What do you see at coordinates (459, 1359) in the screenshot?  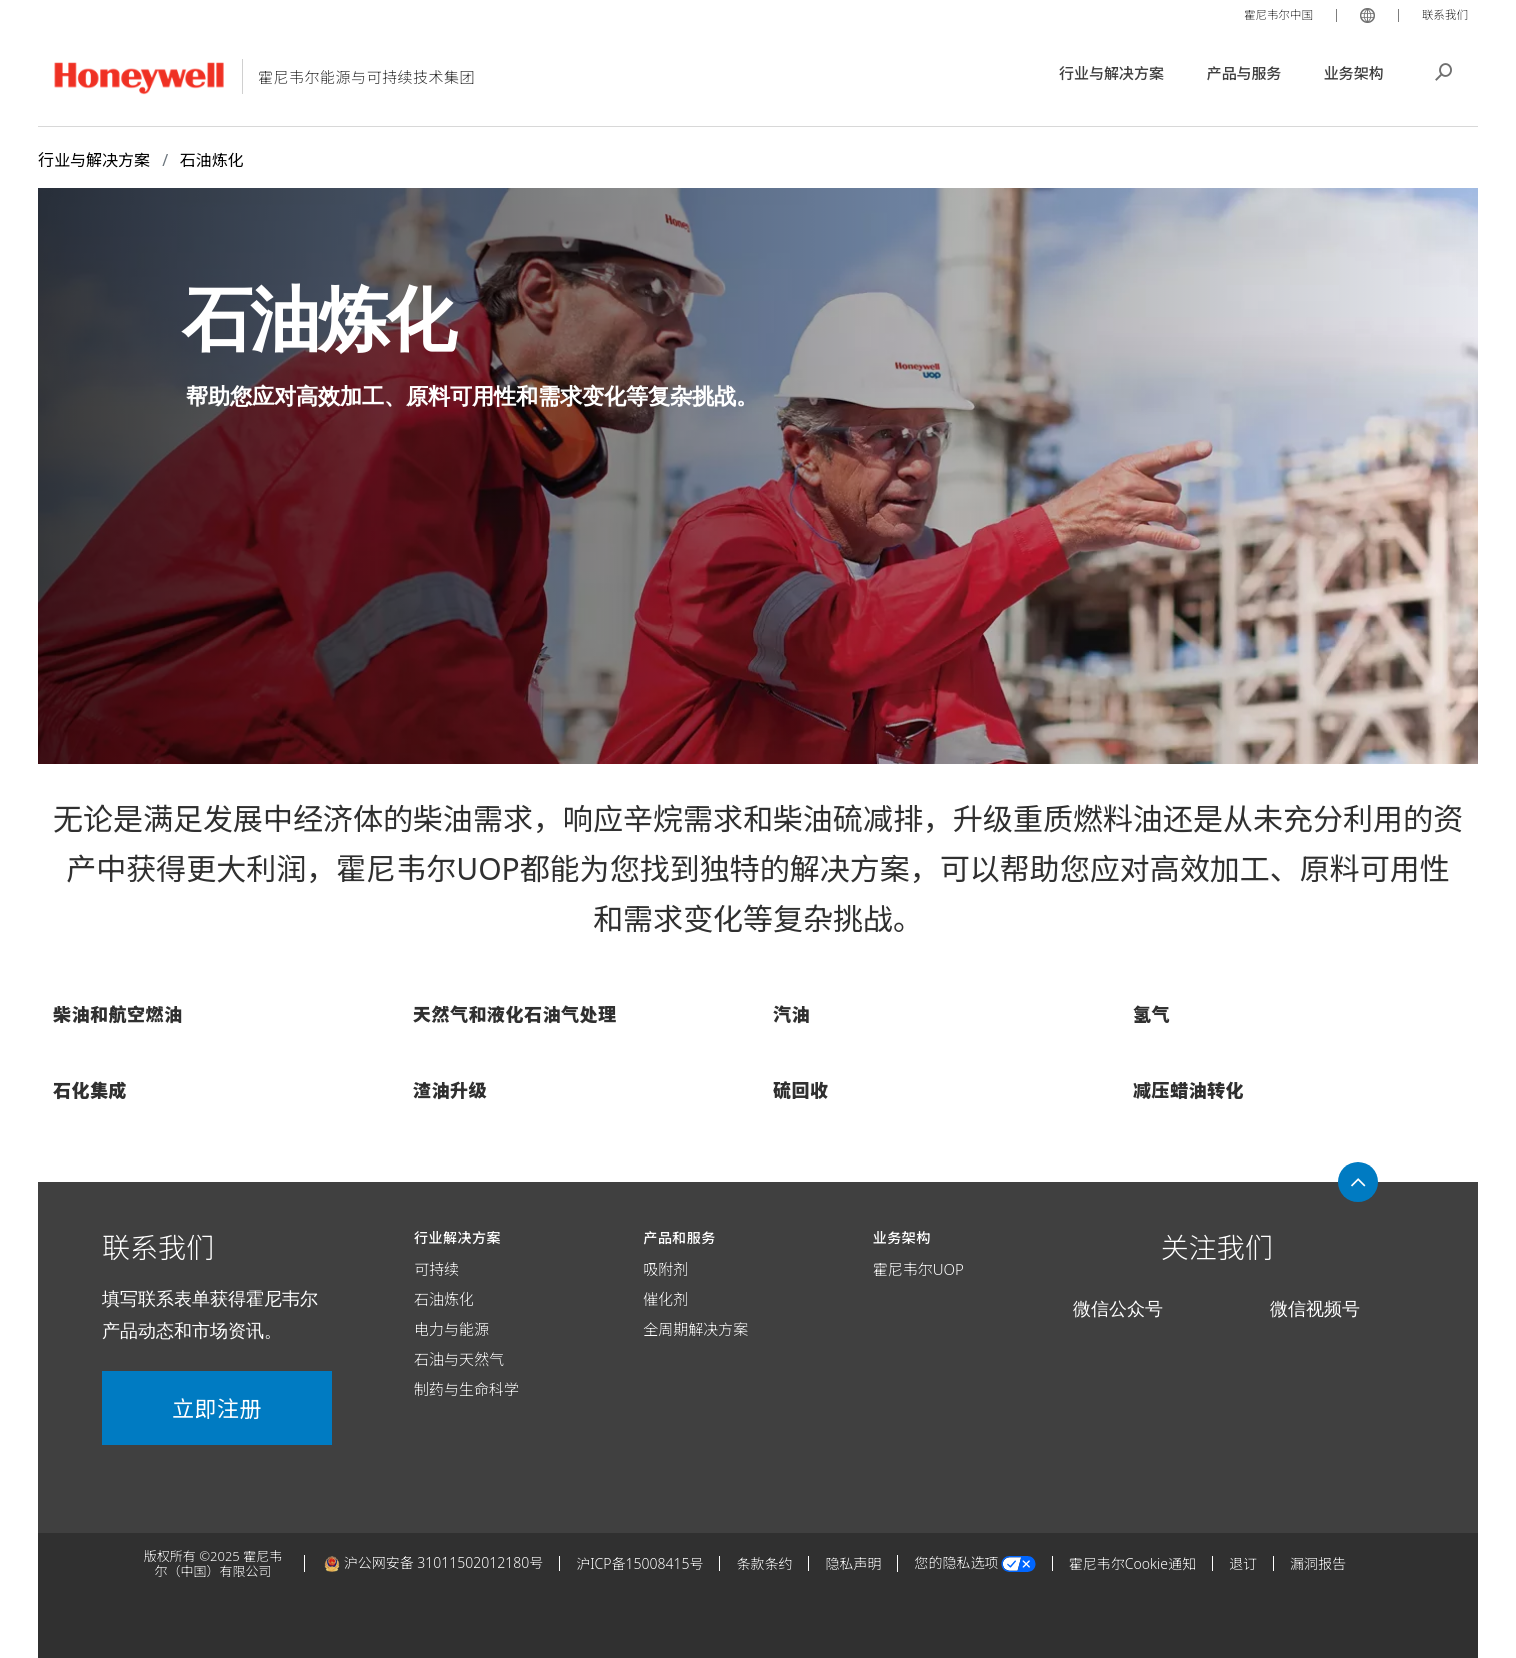 I see `石油与天然气` at bounding box center [459, 1359].